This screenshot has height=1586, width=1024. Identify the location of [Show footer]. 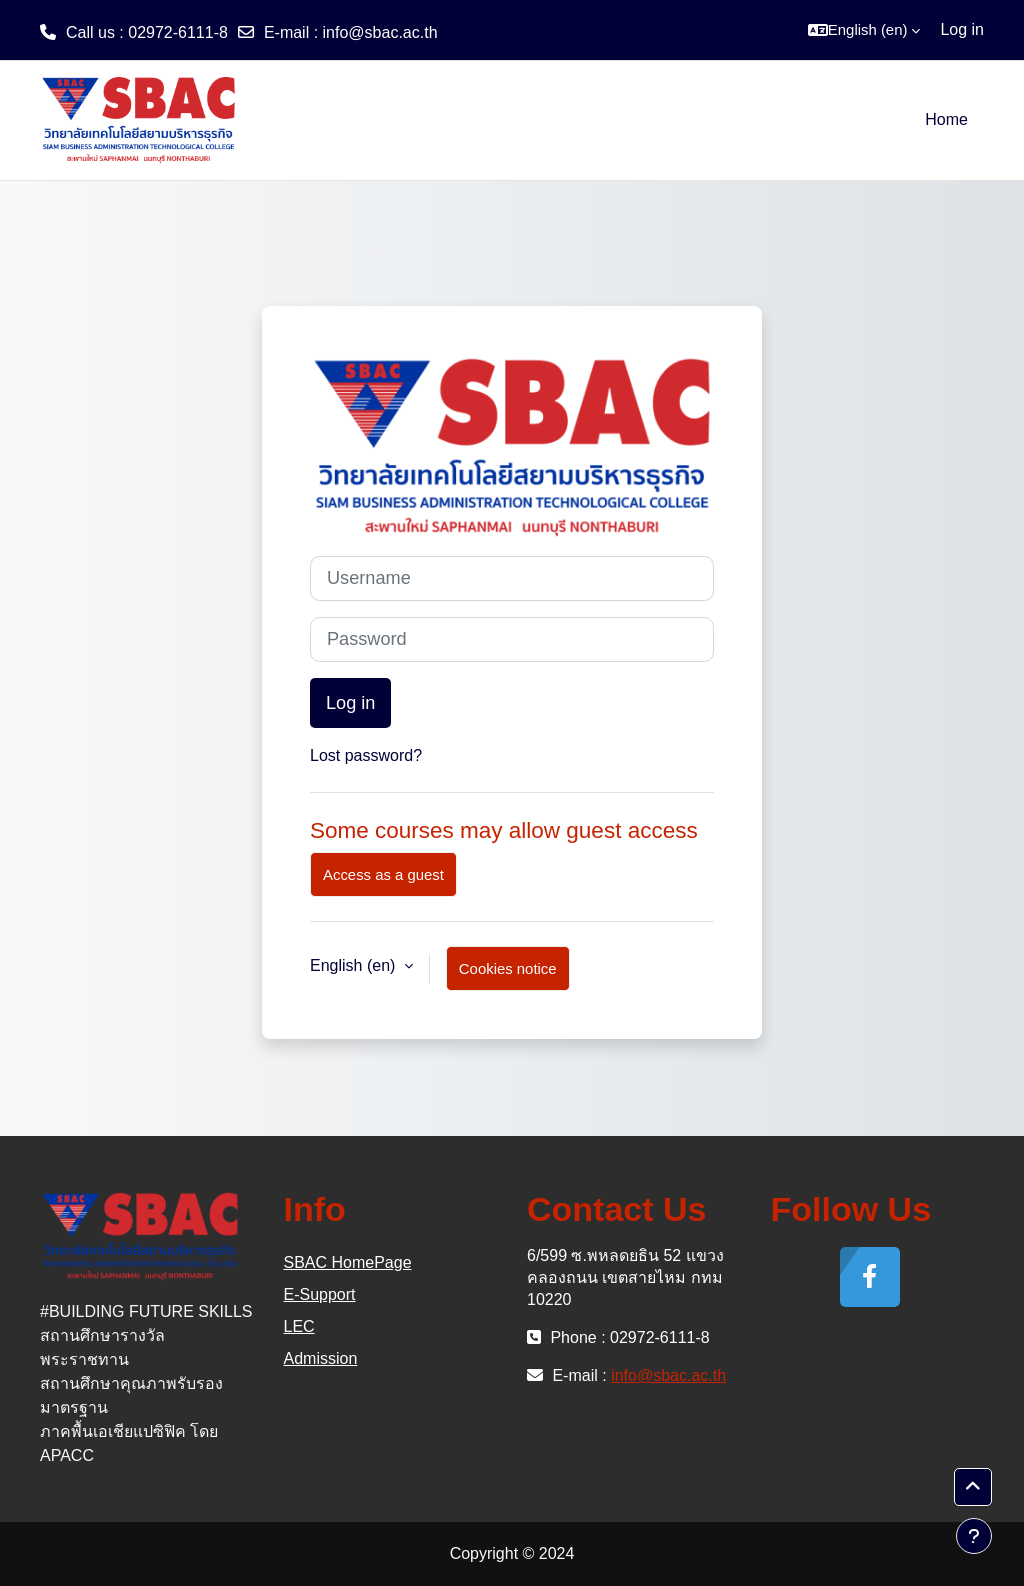
(974, 1536).